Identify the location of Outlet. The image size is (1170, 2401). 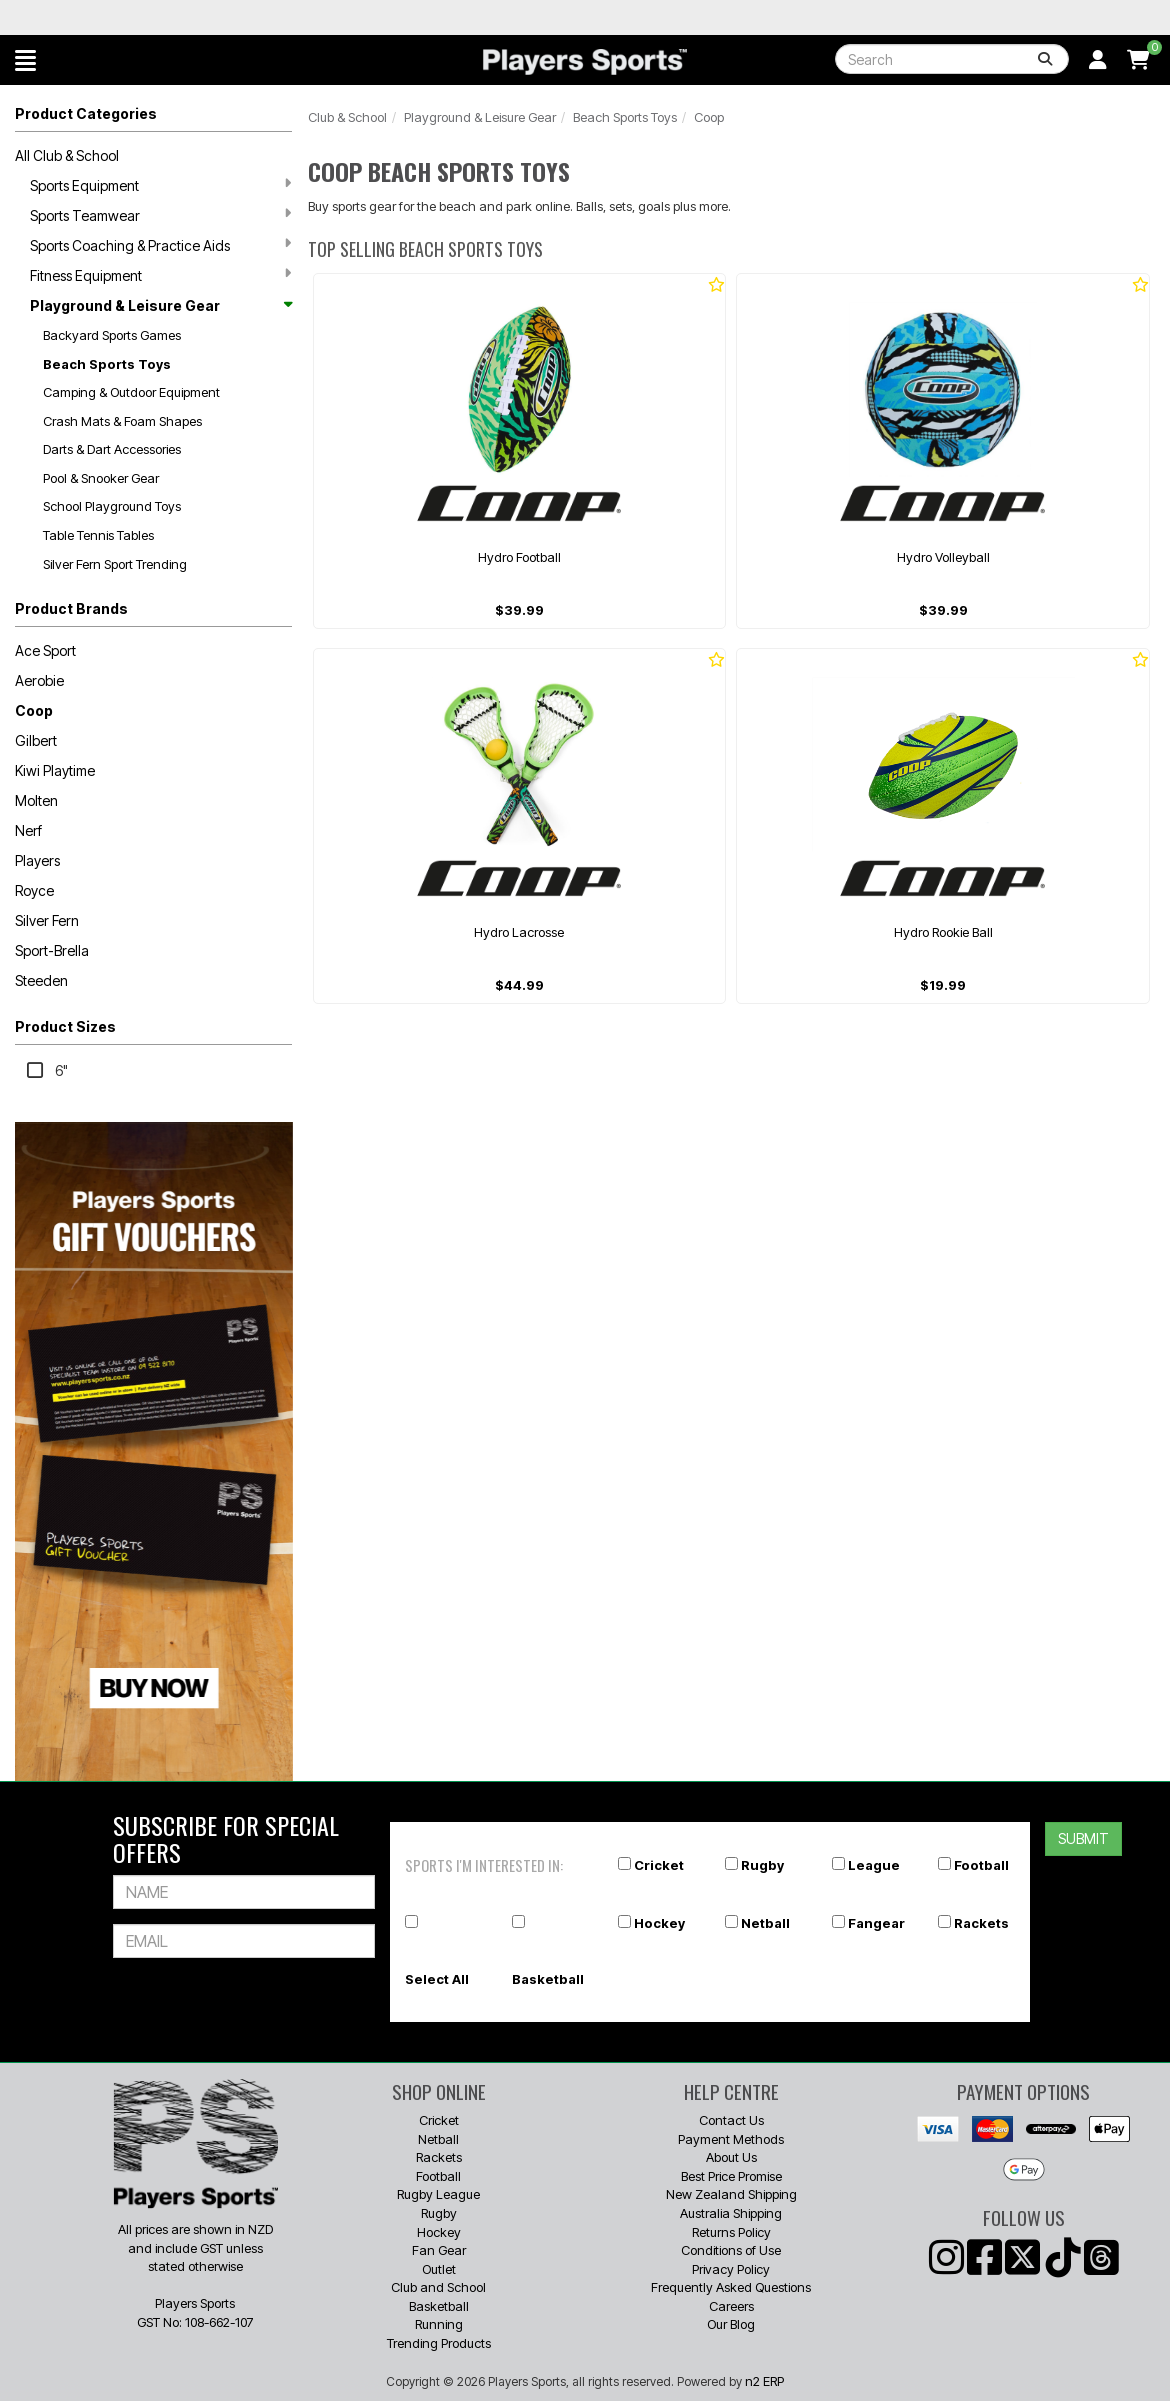
(439, 2269).